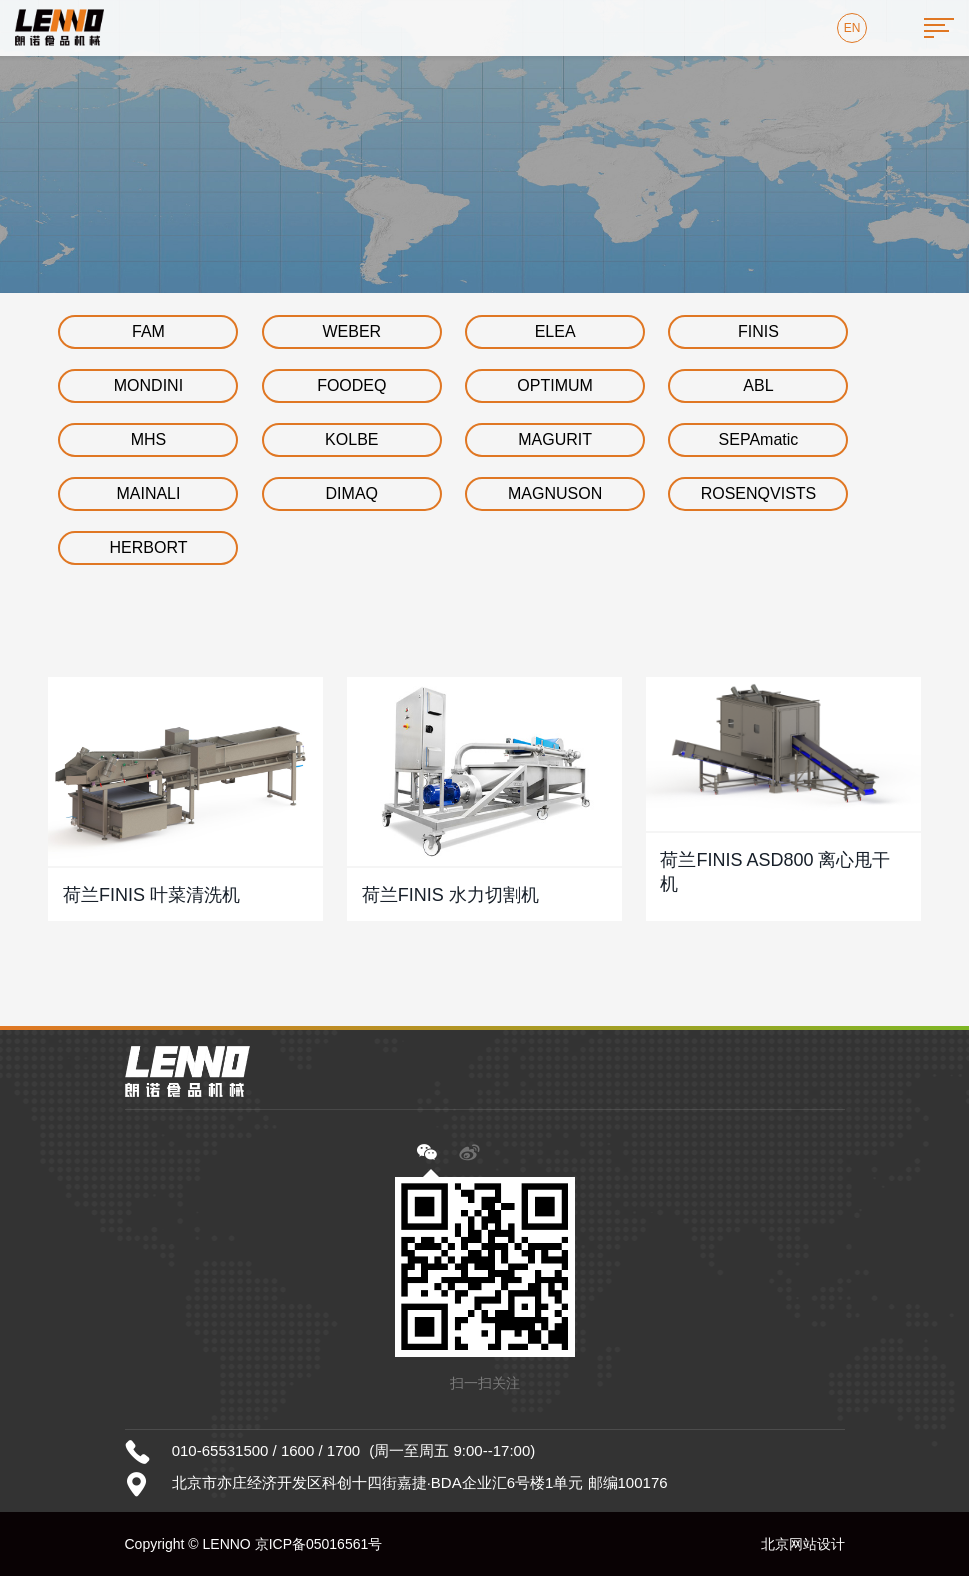 The image size is (969, 1576). Describe the element at coordinates (148, 493) in the screenshot. I see `MAINALI` at that location.